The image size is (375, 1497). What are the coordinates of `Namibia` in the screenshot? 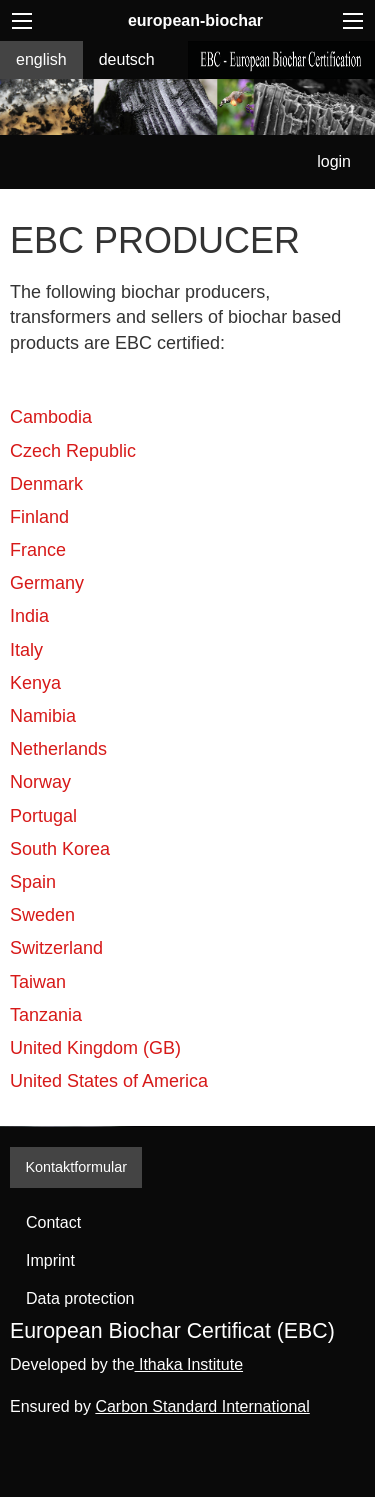 It's located at (43, 716).